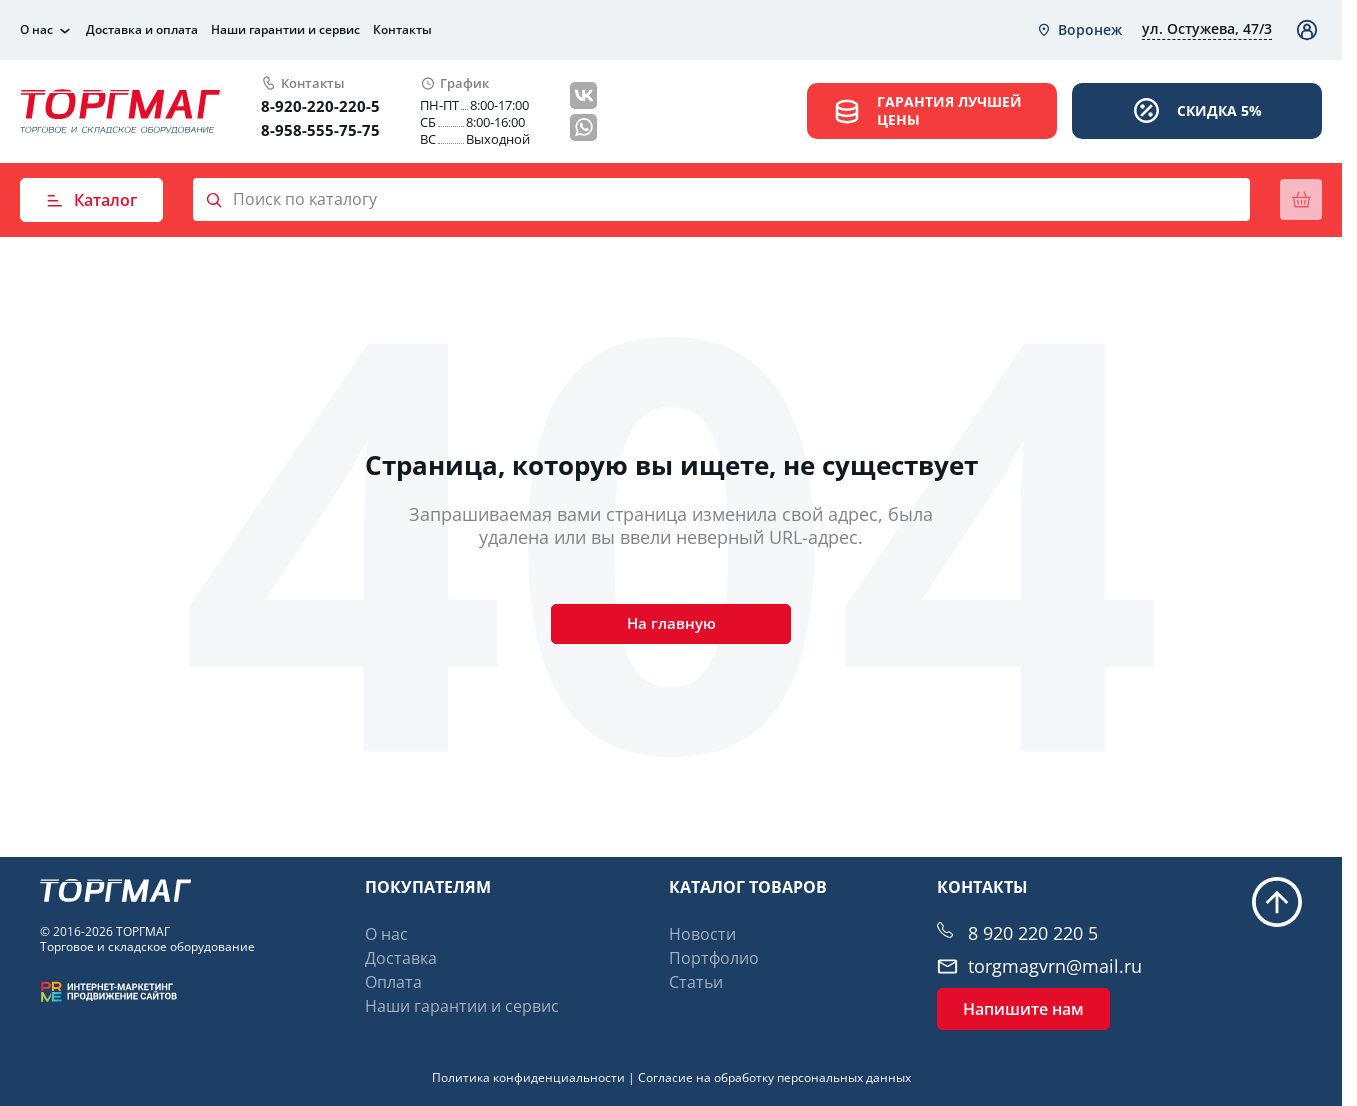 Image resolution: width=1357 pixels, height=1106 pixels. What do you see at coordinates (401, 958) in the screenshot?
I see `Доставка` at bounding box center [401, 958].